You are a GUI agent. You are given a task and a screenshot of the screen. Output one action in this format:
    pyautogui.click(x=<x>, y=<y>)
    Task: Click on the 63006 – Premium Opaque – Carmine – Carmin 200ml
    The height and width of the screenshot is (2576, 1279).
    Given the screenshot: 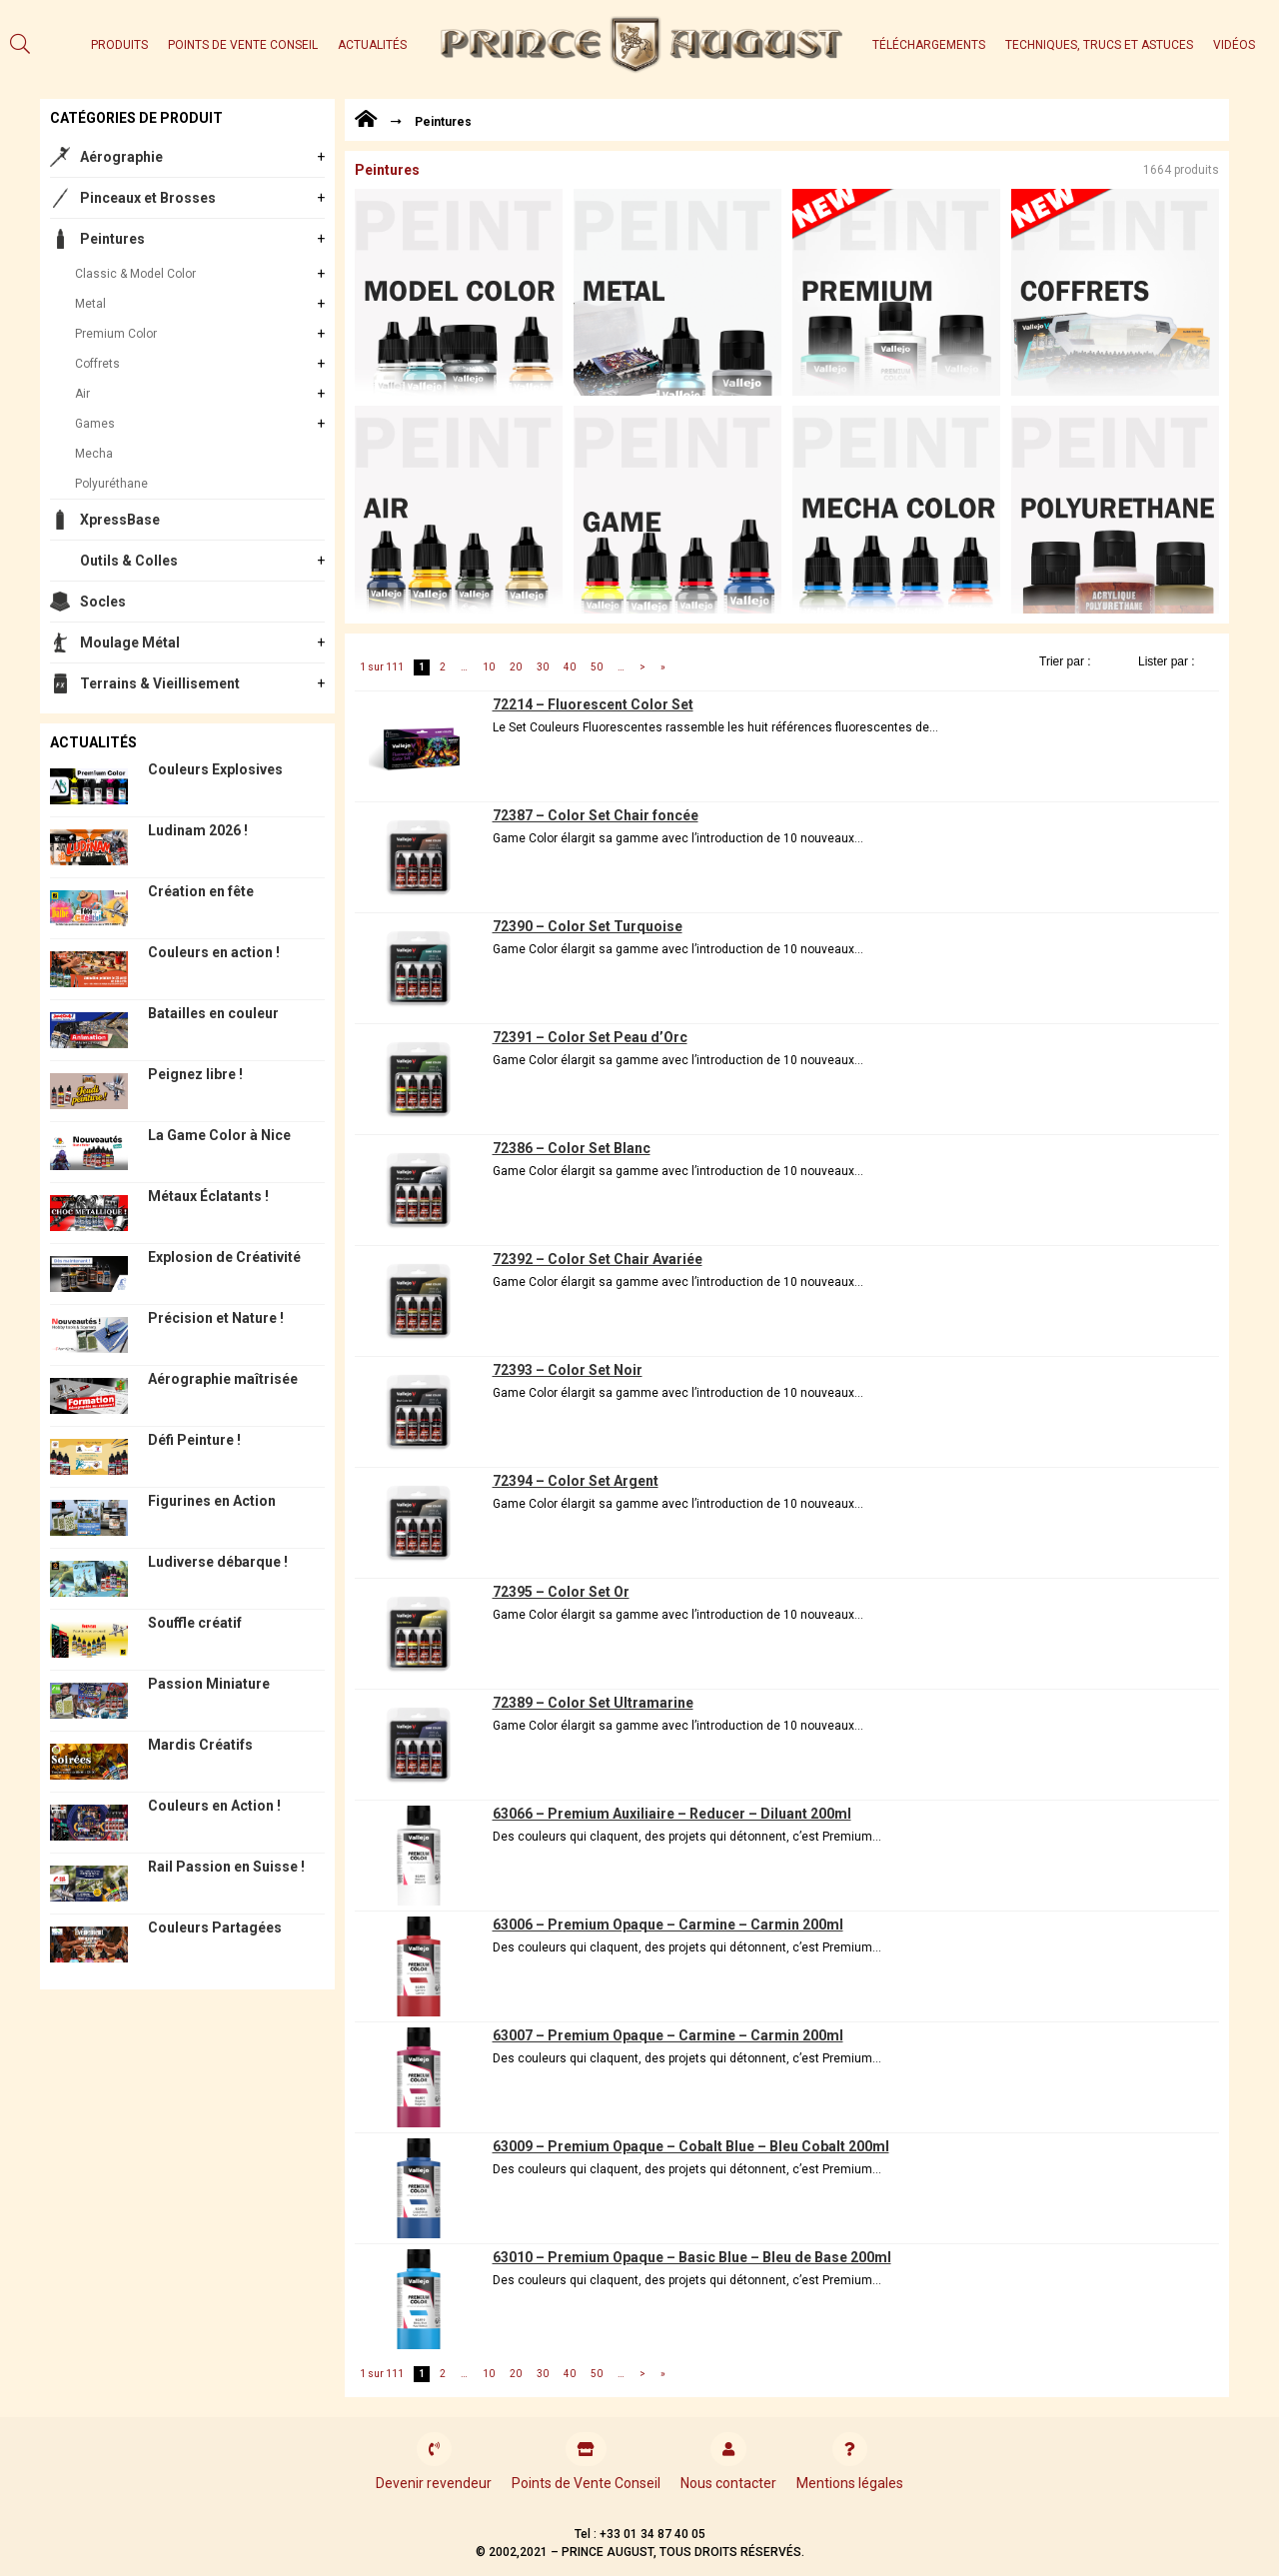 What is the action you would take?
    pyautogui.click(x=668, y=1924)
    